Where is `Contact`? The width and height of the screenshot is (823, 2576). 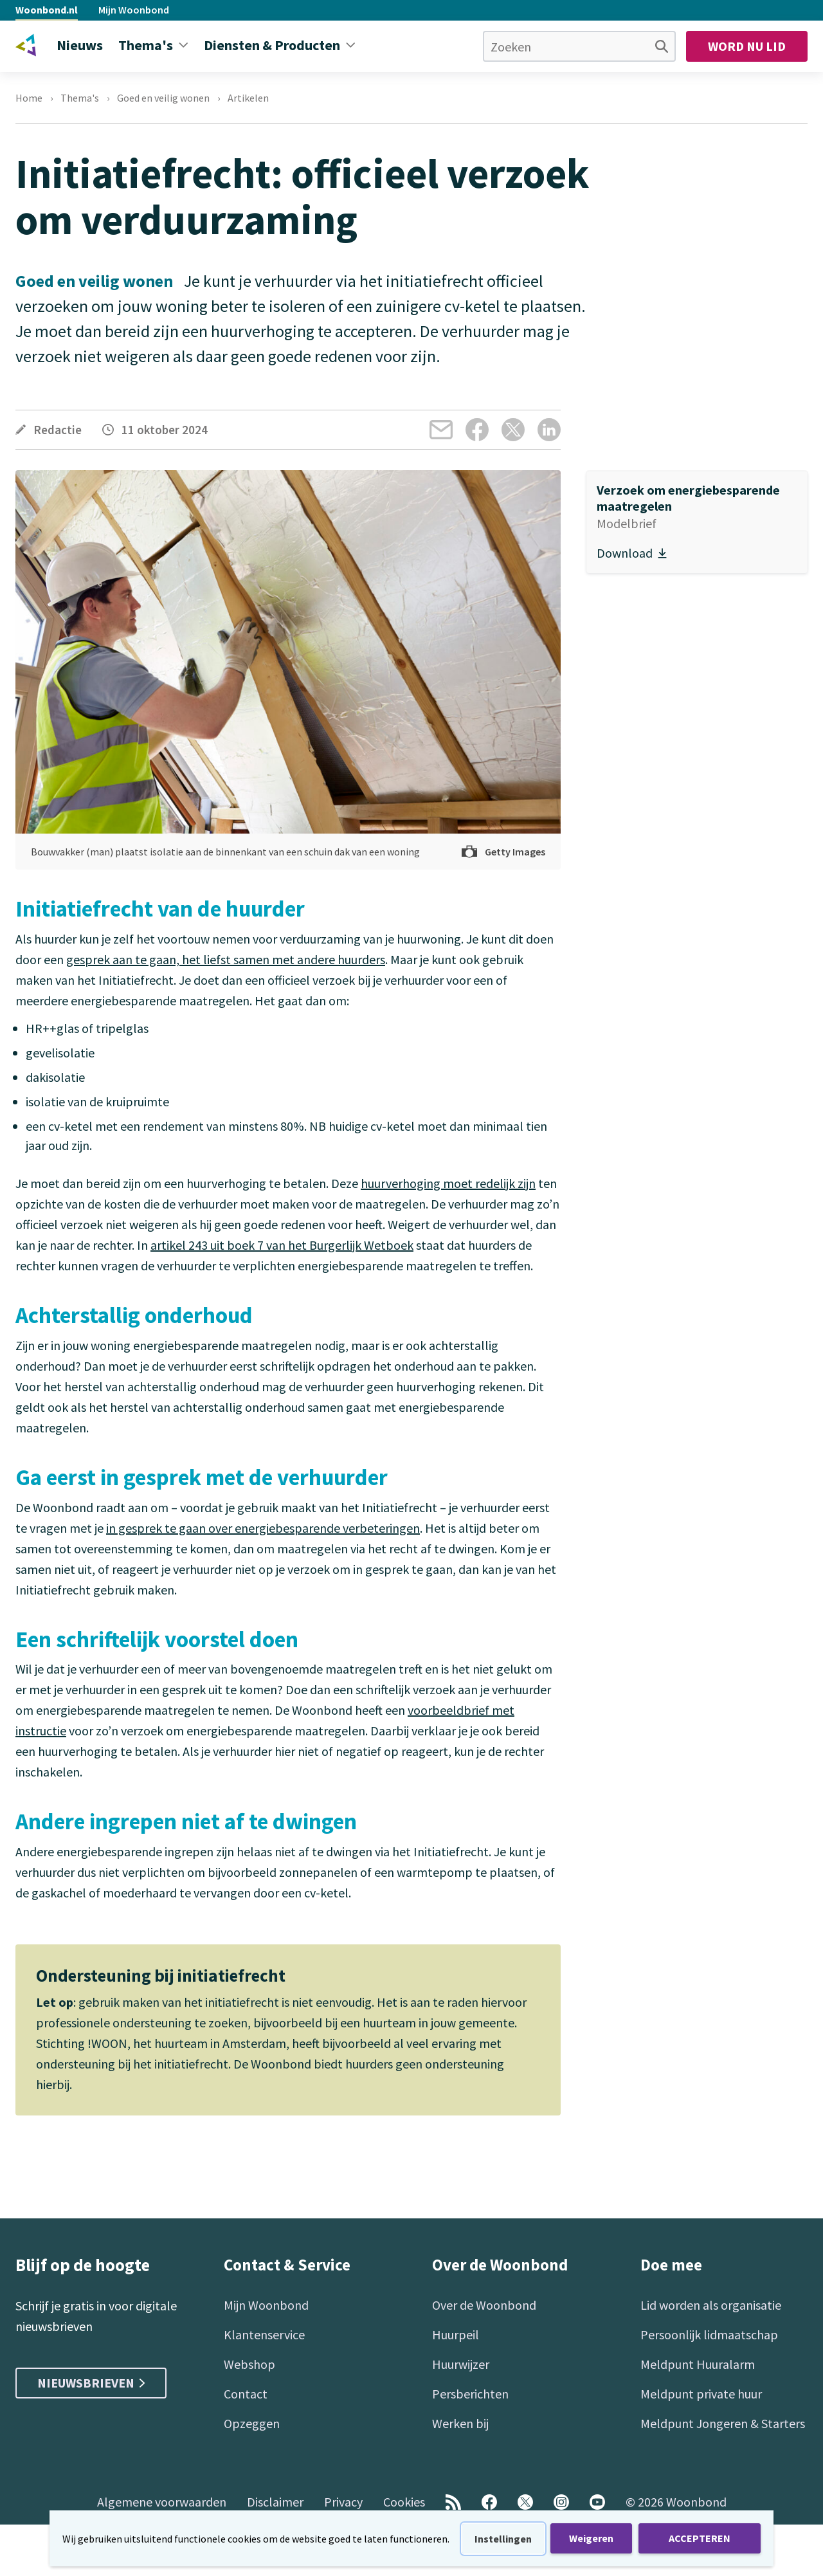 Contact is located at coordinates (245, 2394).